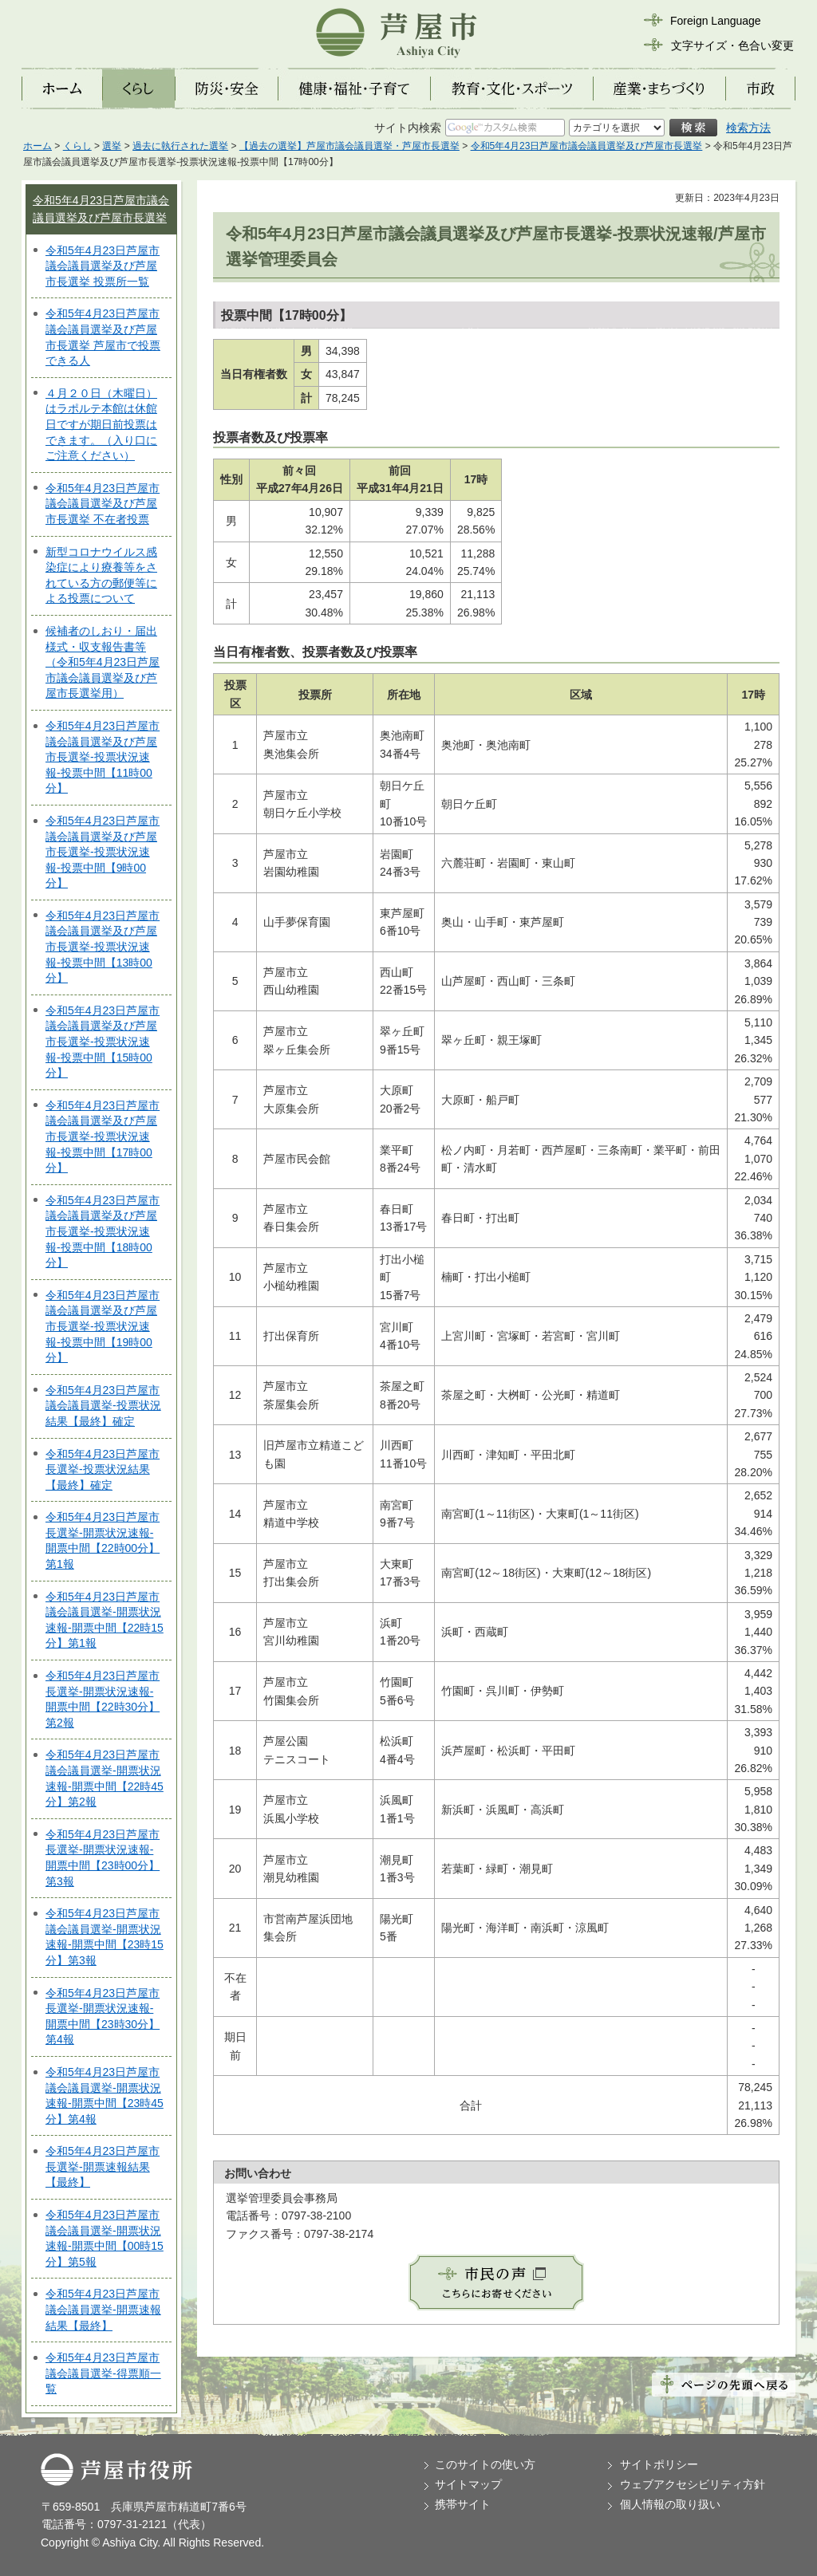 This screenshot has height=2576, width=817. I want to click on 令和5年4月23日芦屋市議会議員選挙及び芦屋市長選挙-投票状況速報-投票中間【19時00分】, so click(102, 1326).